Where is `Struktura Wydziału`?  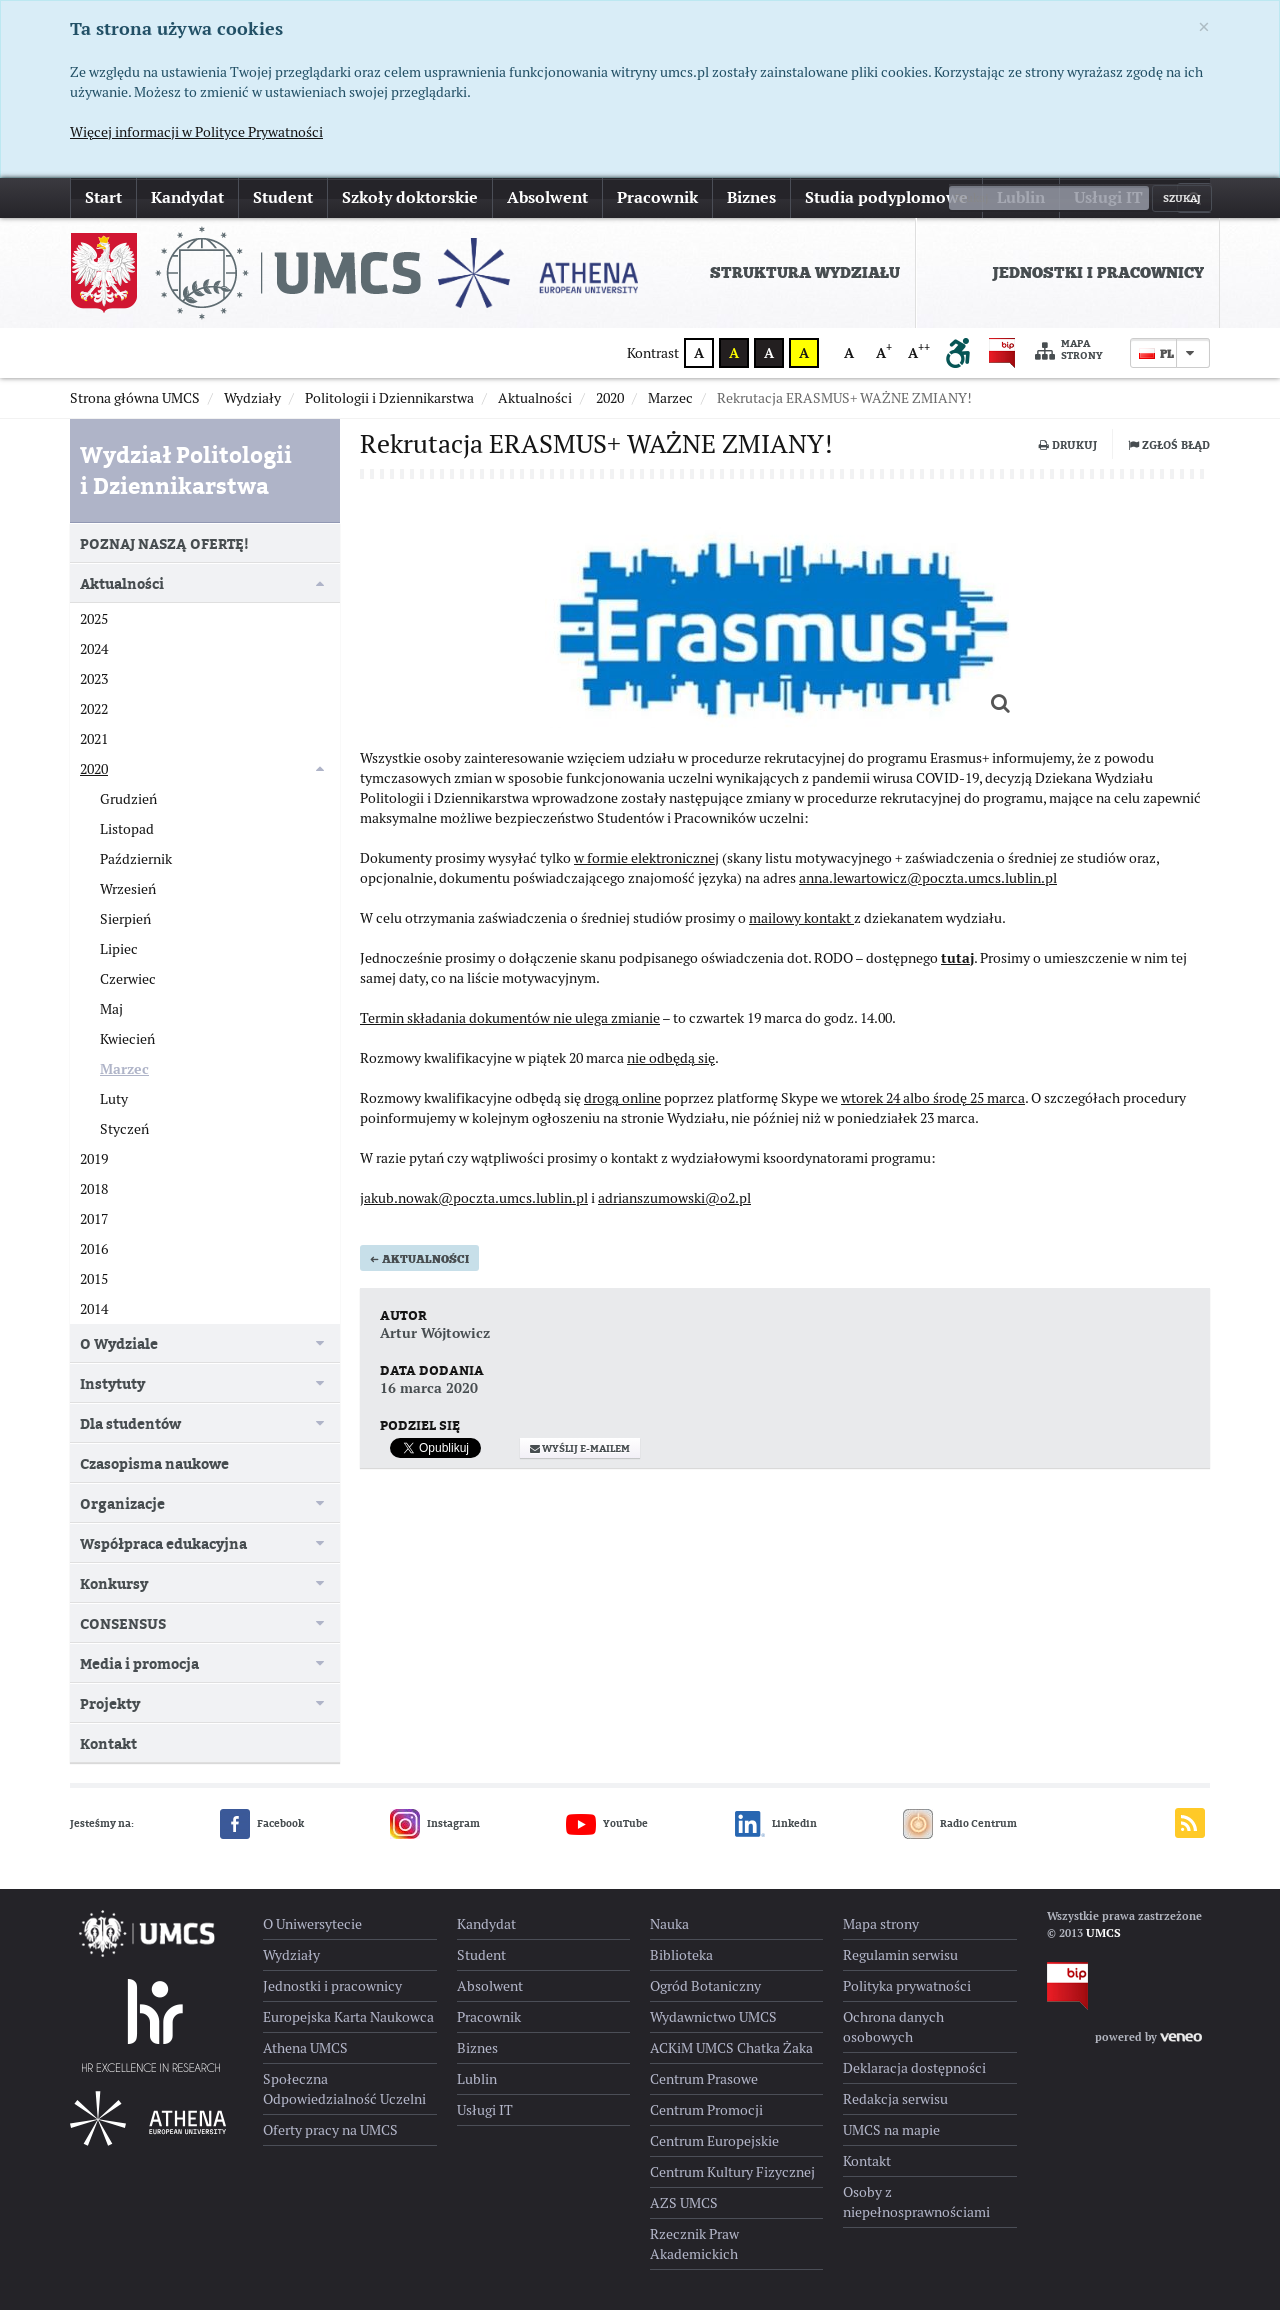 Struktura Wydziału is located at coordinates (805, 273).